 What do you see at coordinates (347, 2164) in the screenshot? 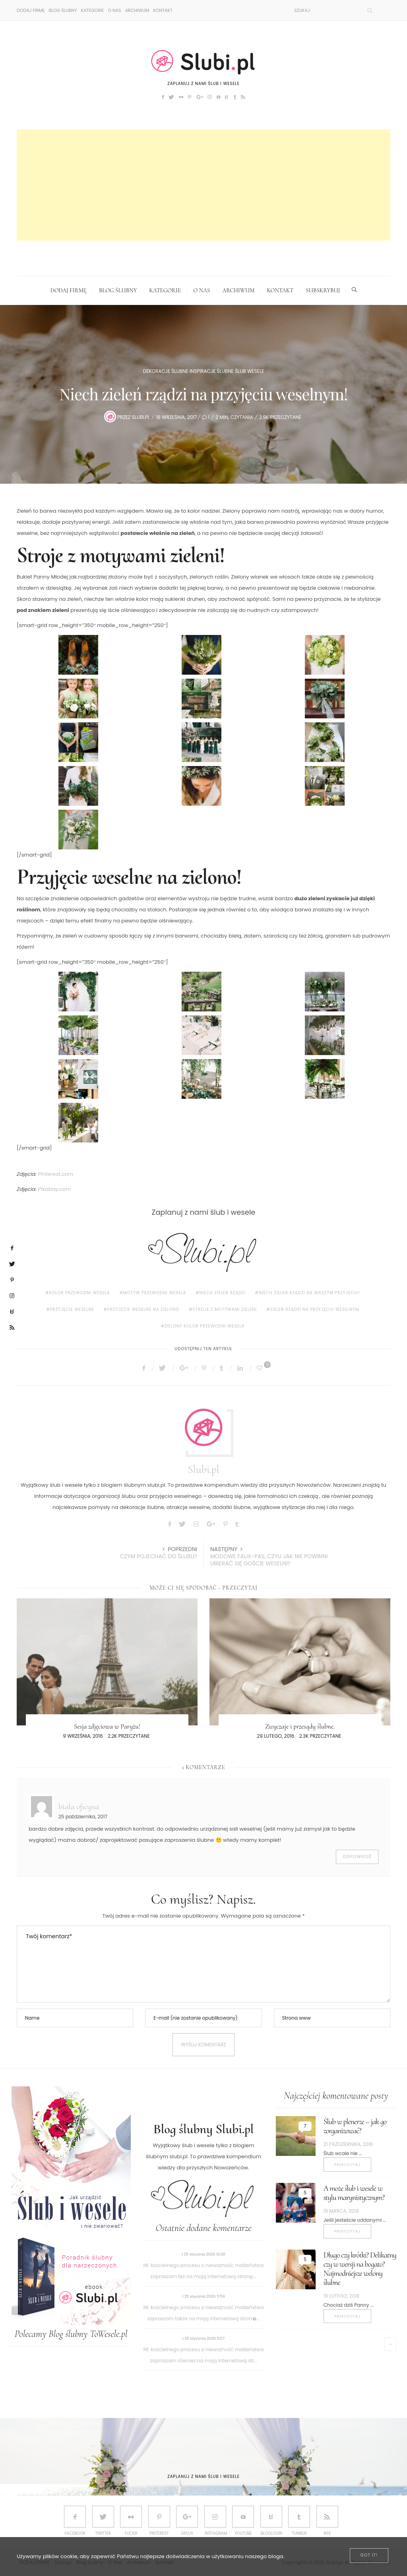
I see `Przeczytaj` at bounding box center [347, 2164].